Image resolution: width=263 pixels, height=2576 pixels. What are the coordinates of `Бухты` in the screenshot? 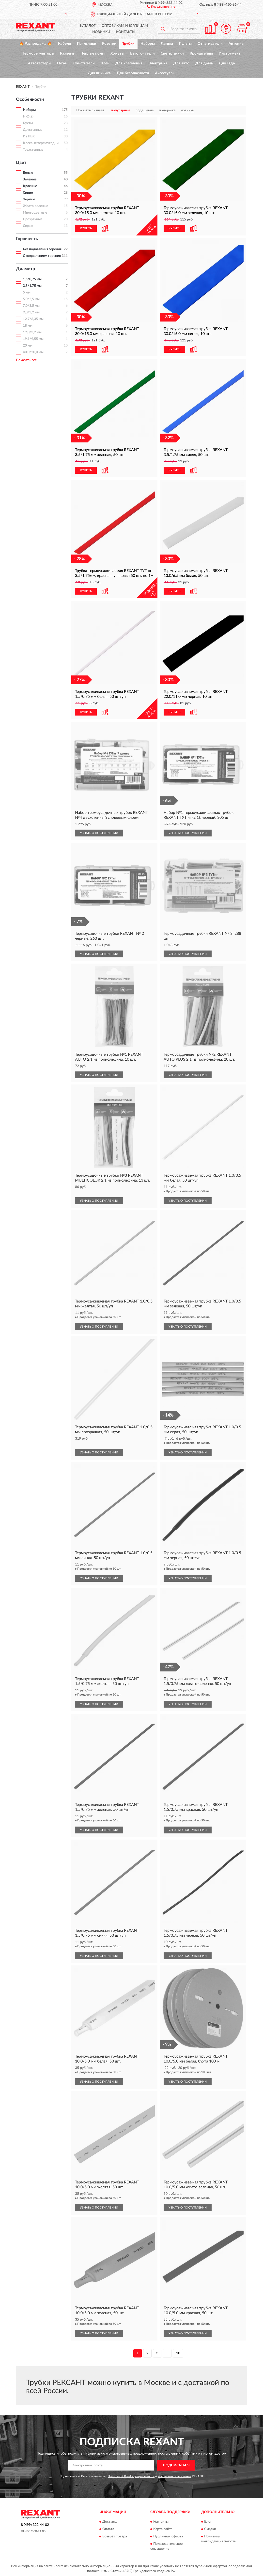 It's located at (28, 123).